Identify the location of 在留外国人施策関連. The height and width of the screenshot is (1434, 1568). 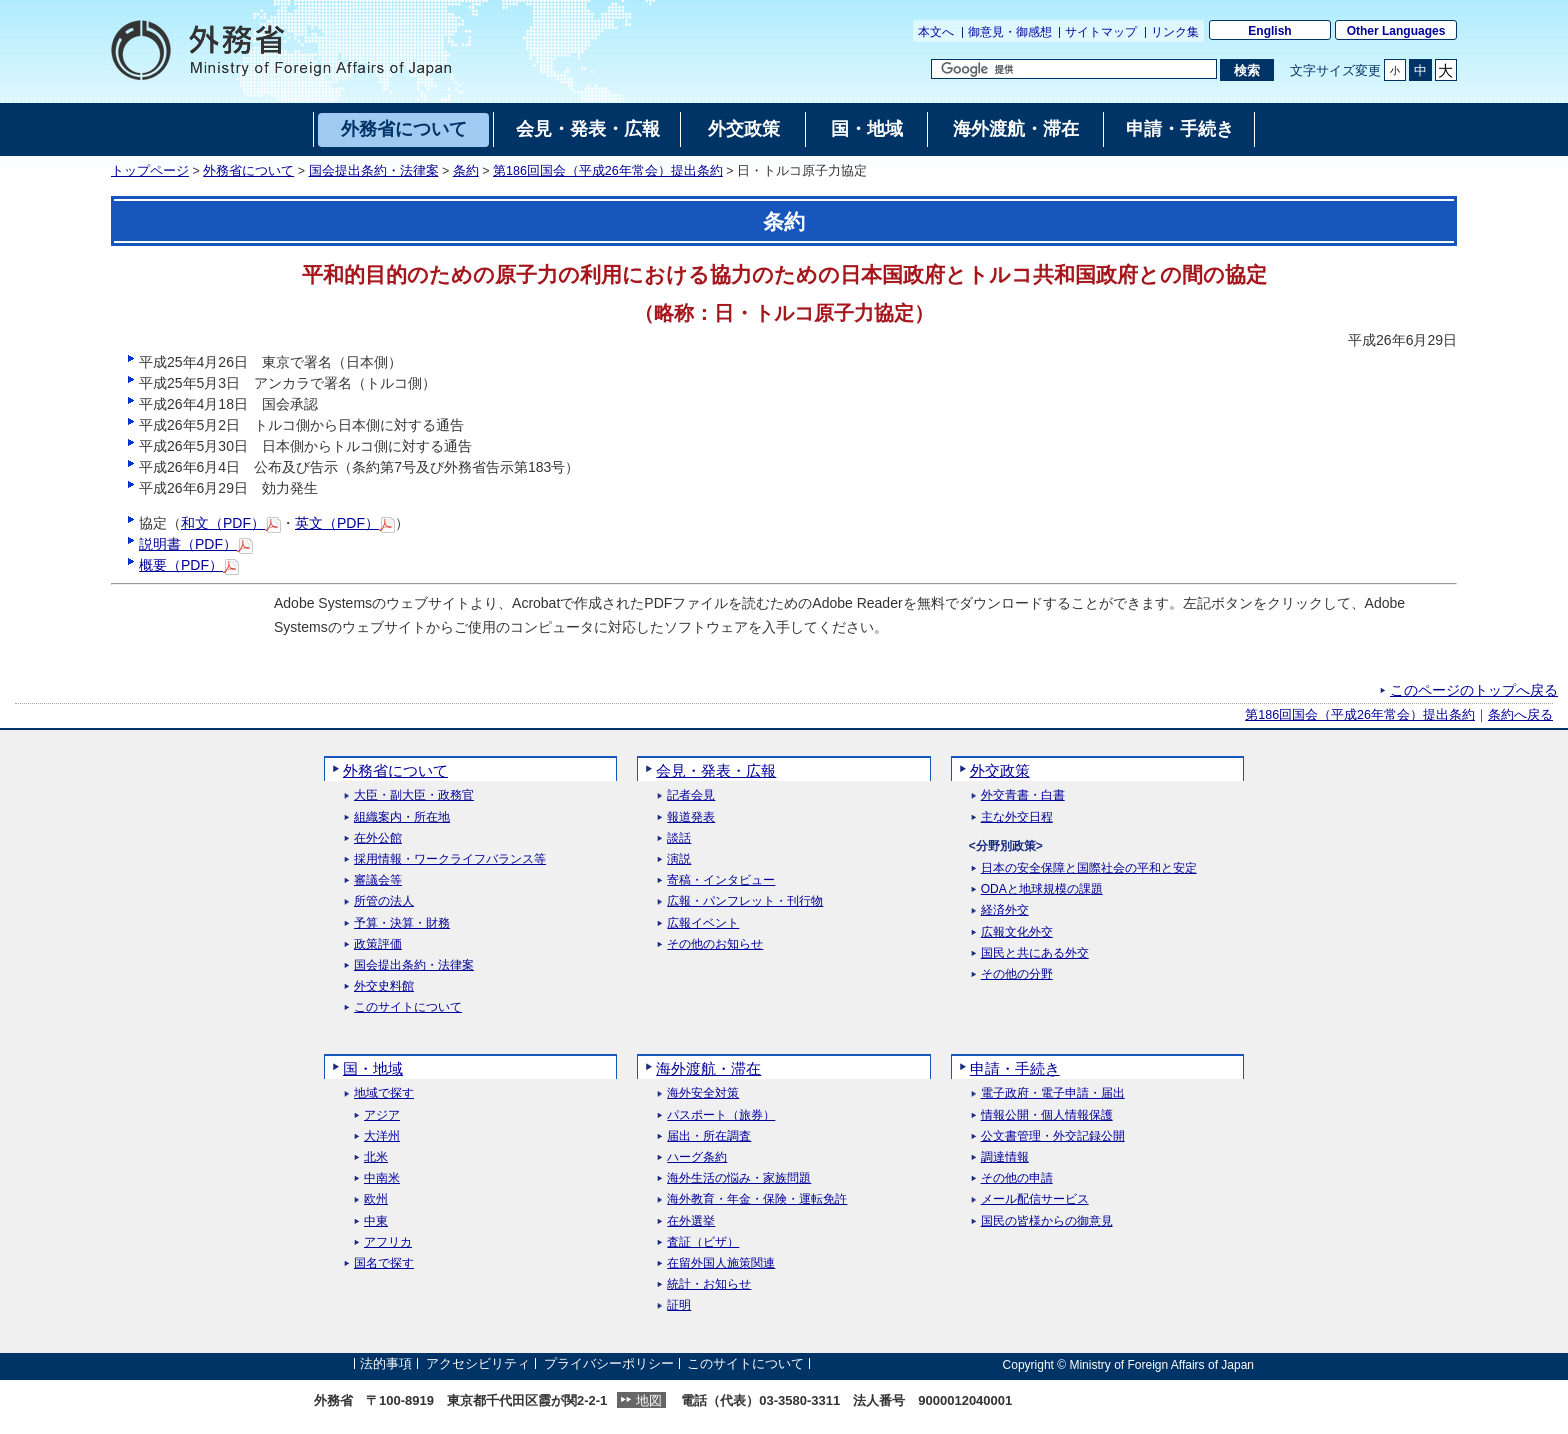
(721, 1263).